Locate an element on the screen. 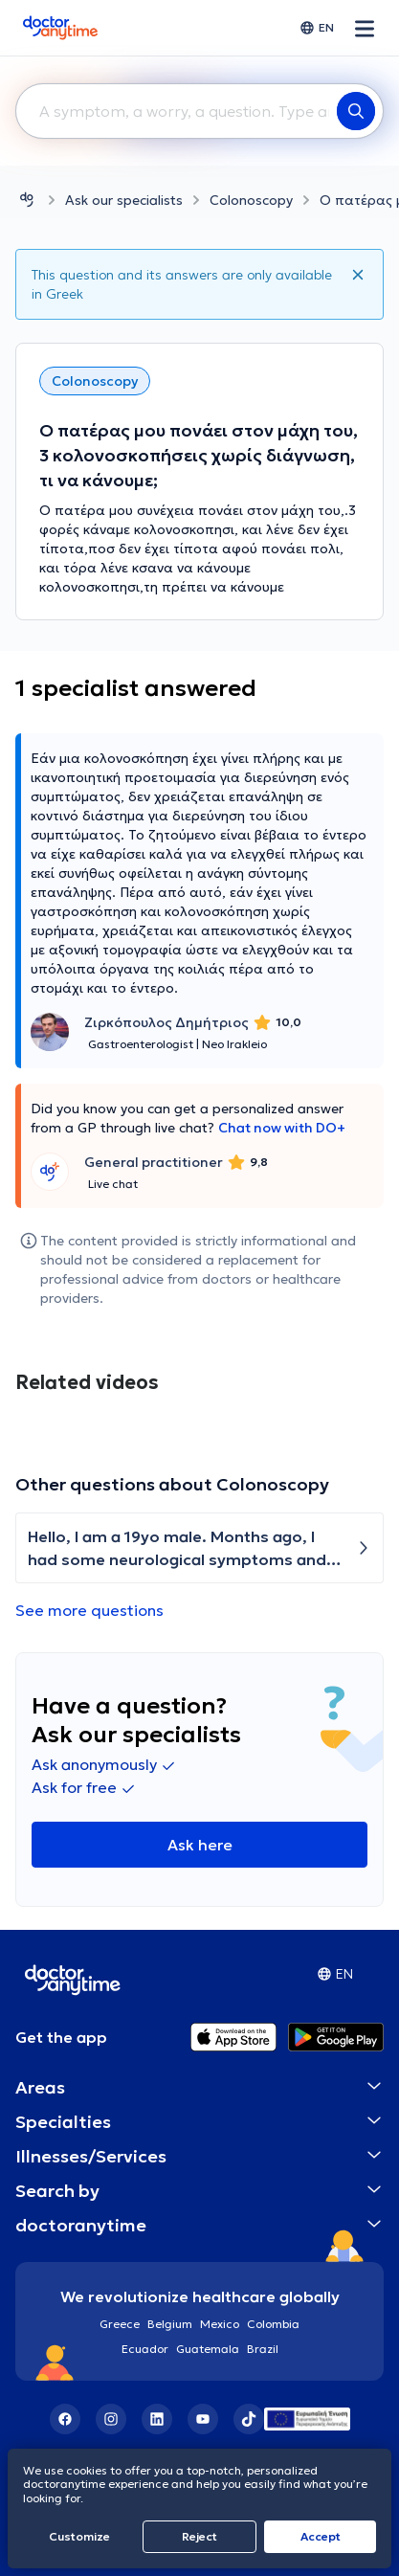  [Facebook] is located at coordinates (65, 2419).